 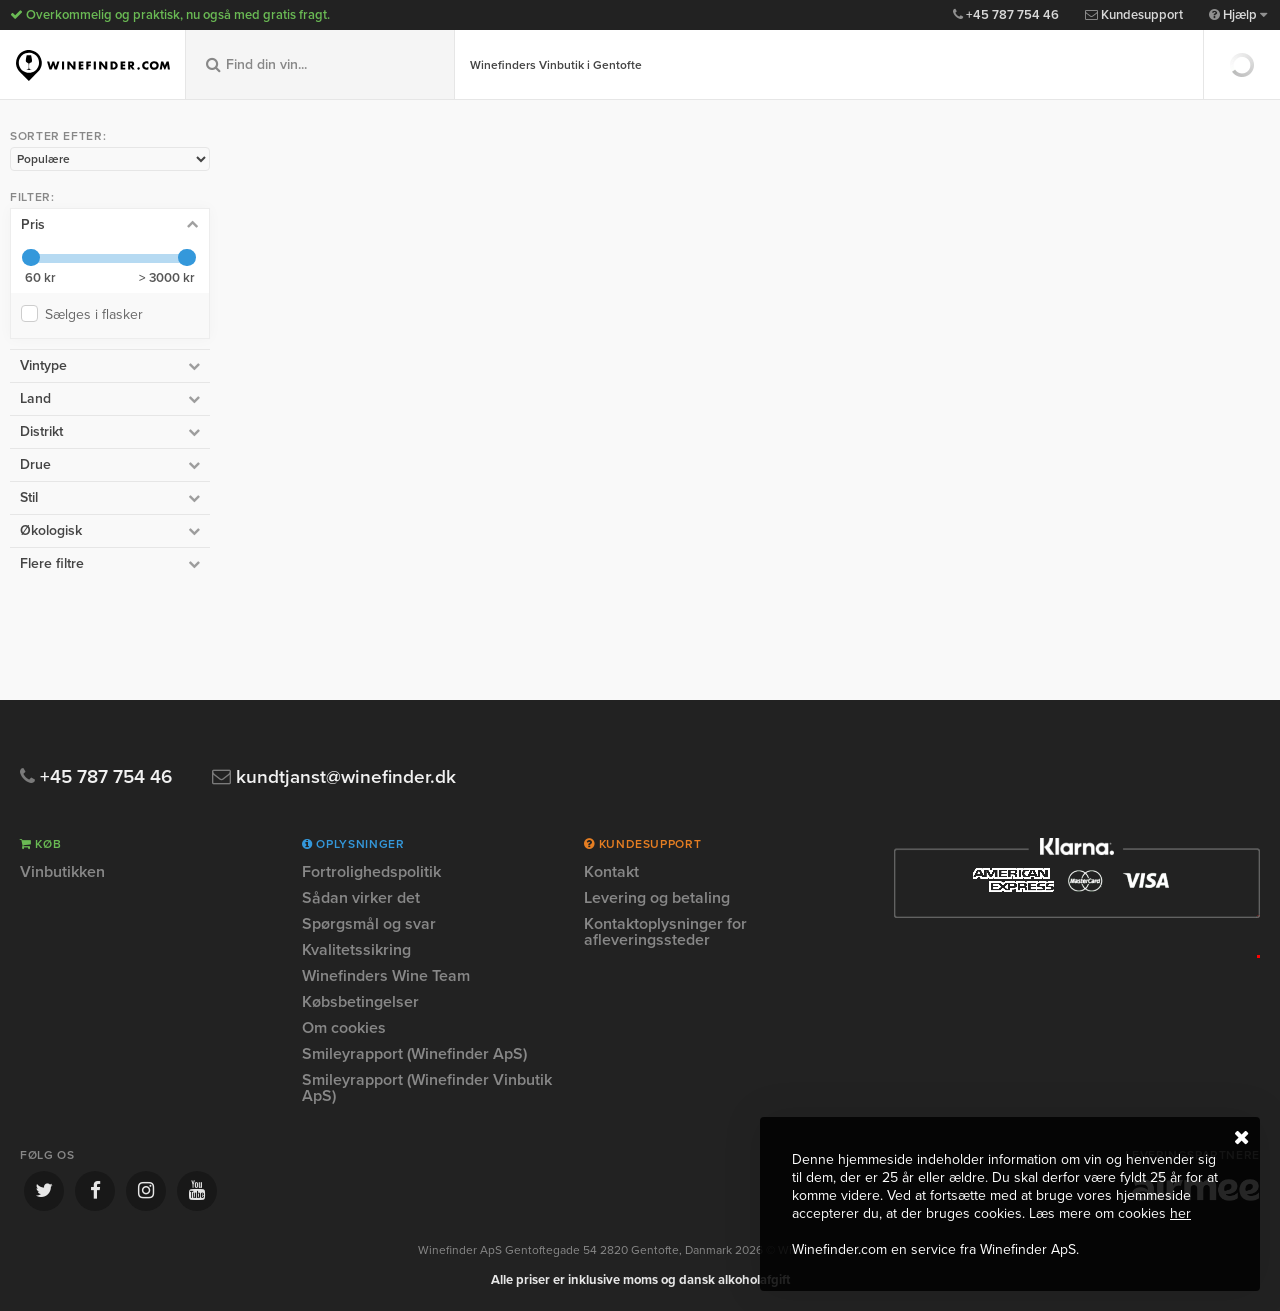 I want to click on her, so click(x=1180, y=1213).